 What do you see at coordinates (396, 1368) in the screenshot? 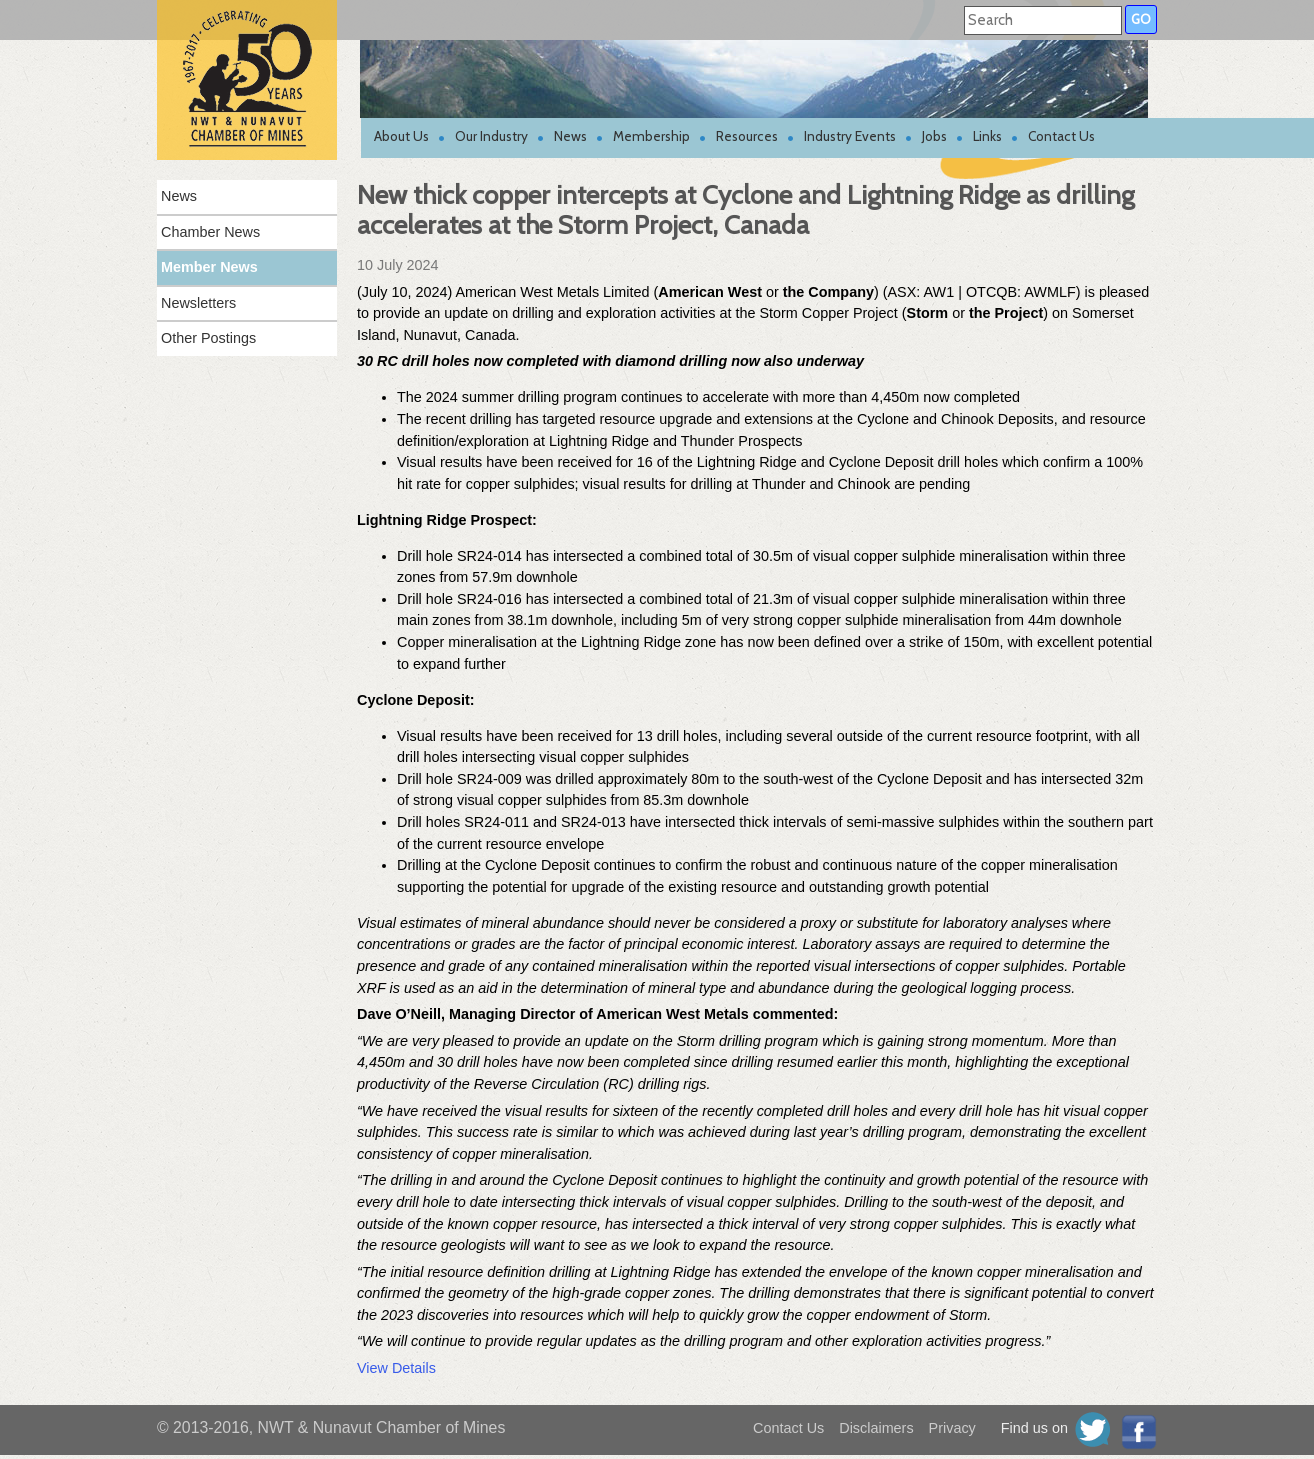
I see `View Details` at bounding box center [396, 1368].